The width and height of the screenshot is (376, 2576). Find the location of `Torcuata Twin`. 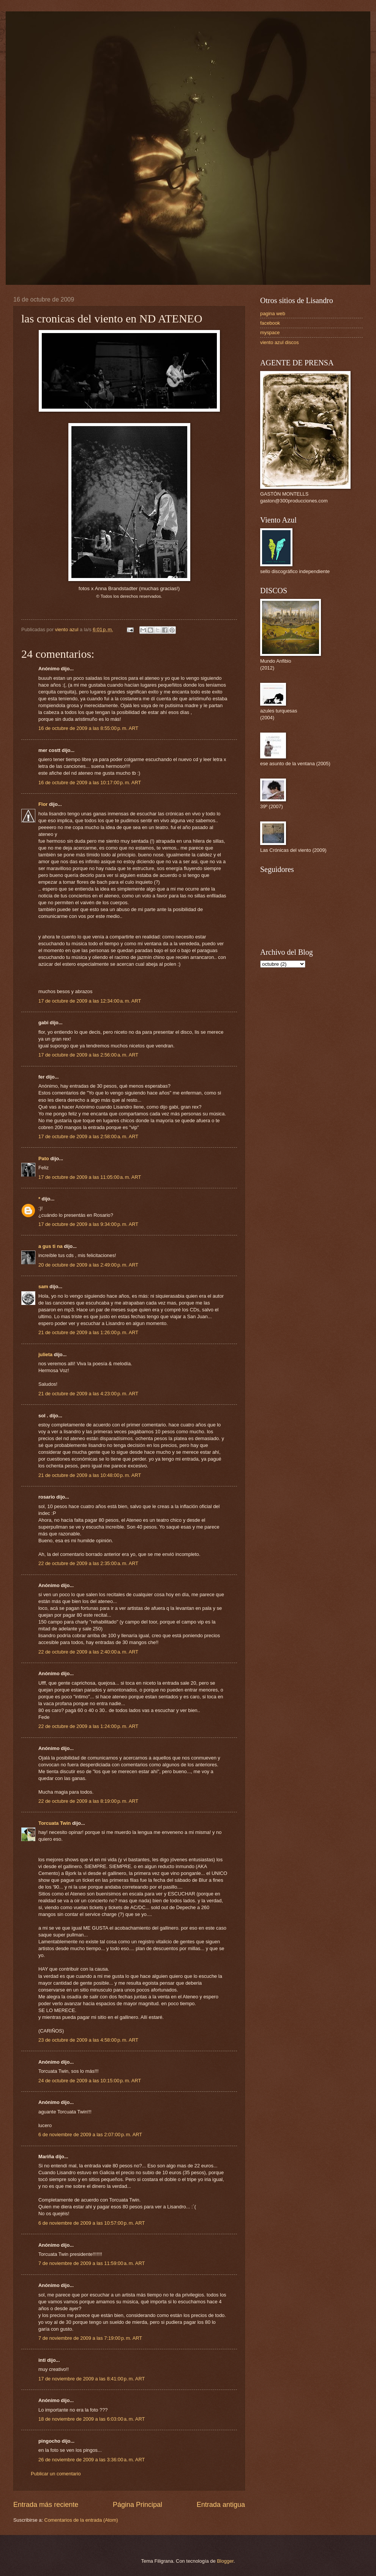

Torcuata Twin is located at coordinates (54, 1823).